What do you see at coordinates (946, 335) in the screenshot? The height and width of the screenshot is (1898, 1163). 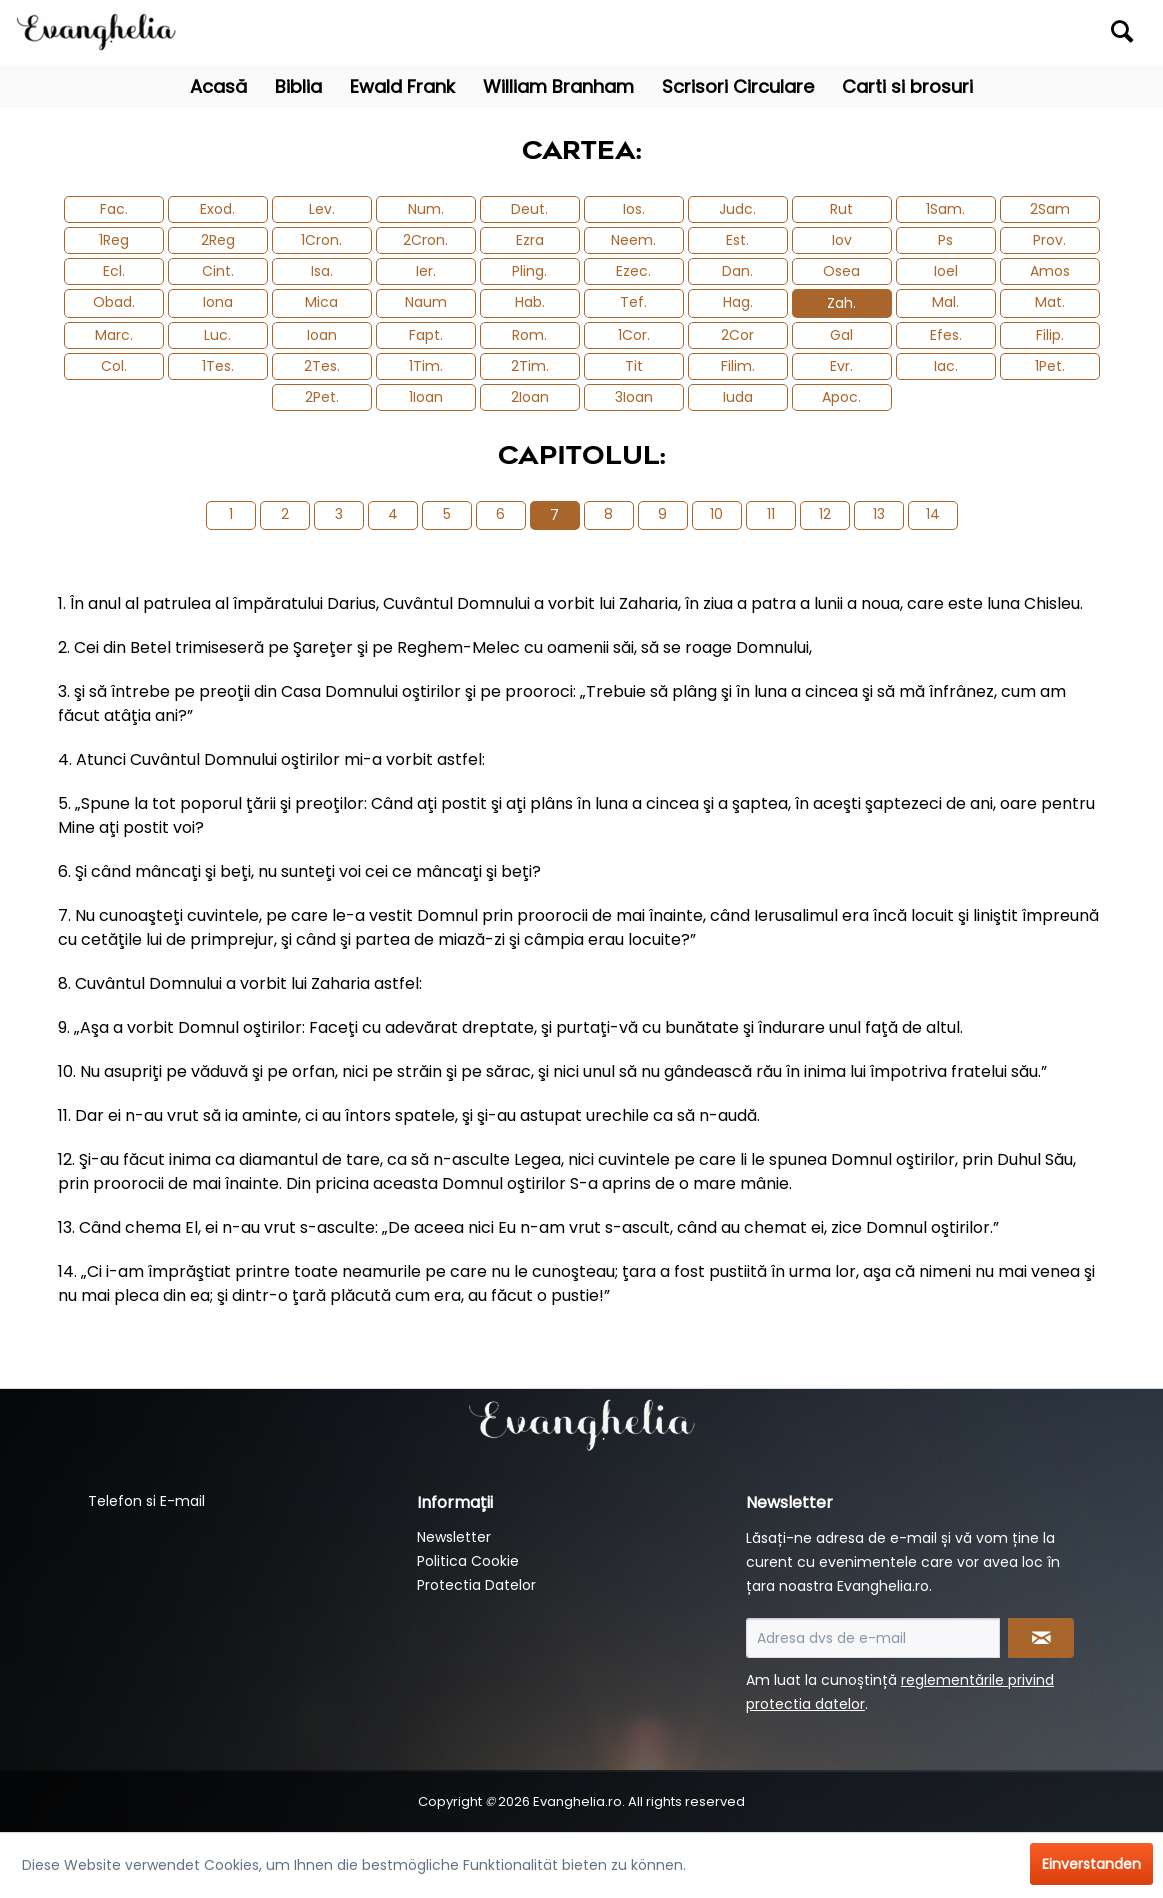 I see `Efes.` at bounding box center [946, 335].